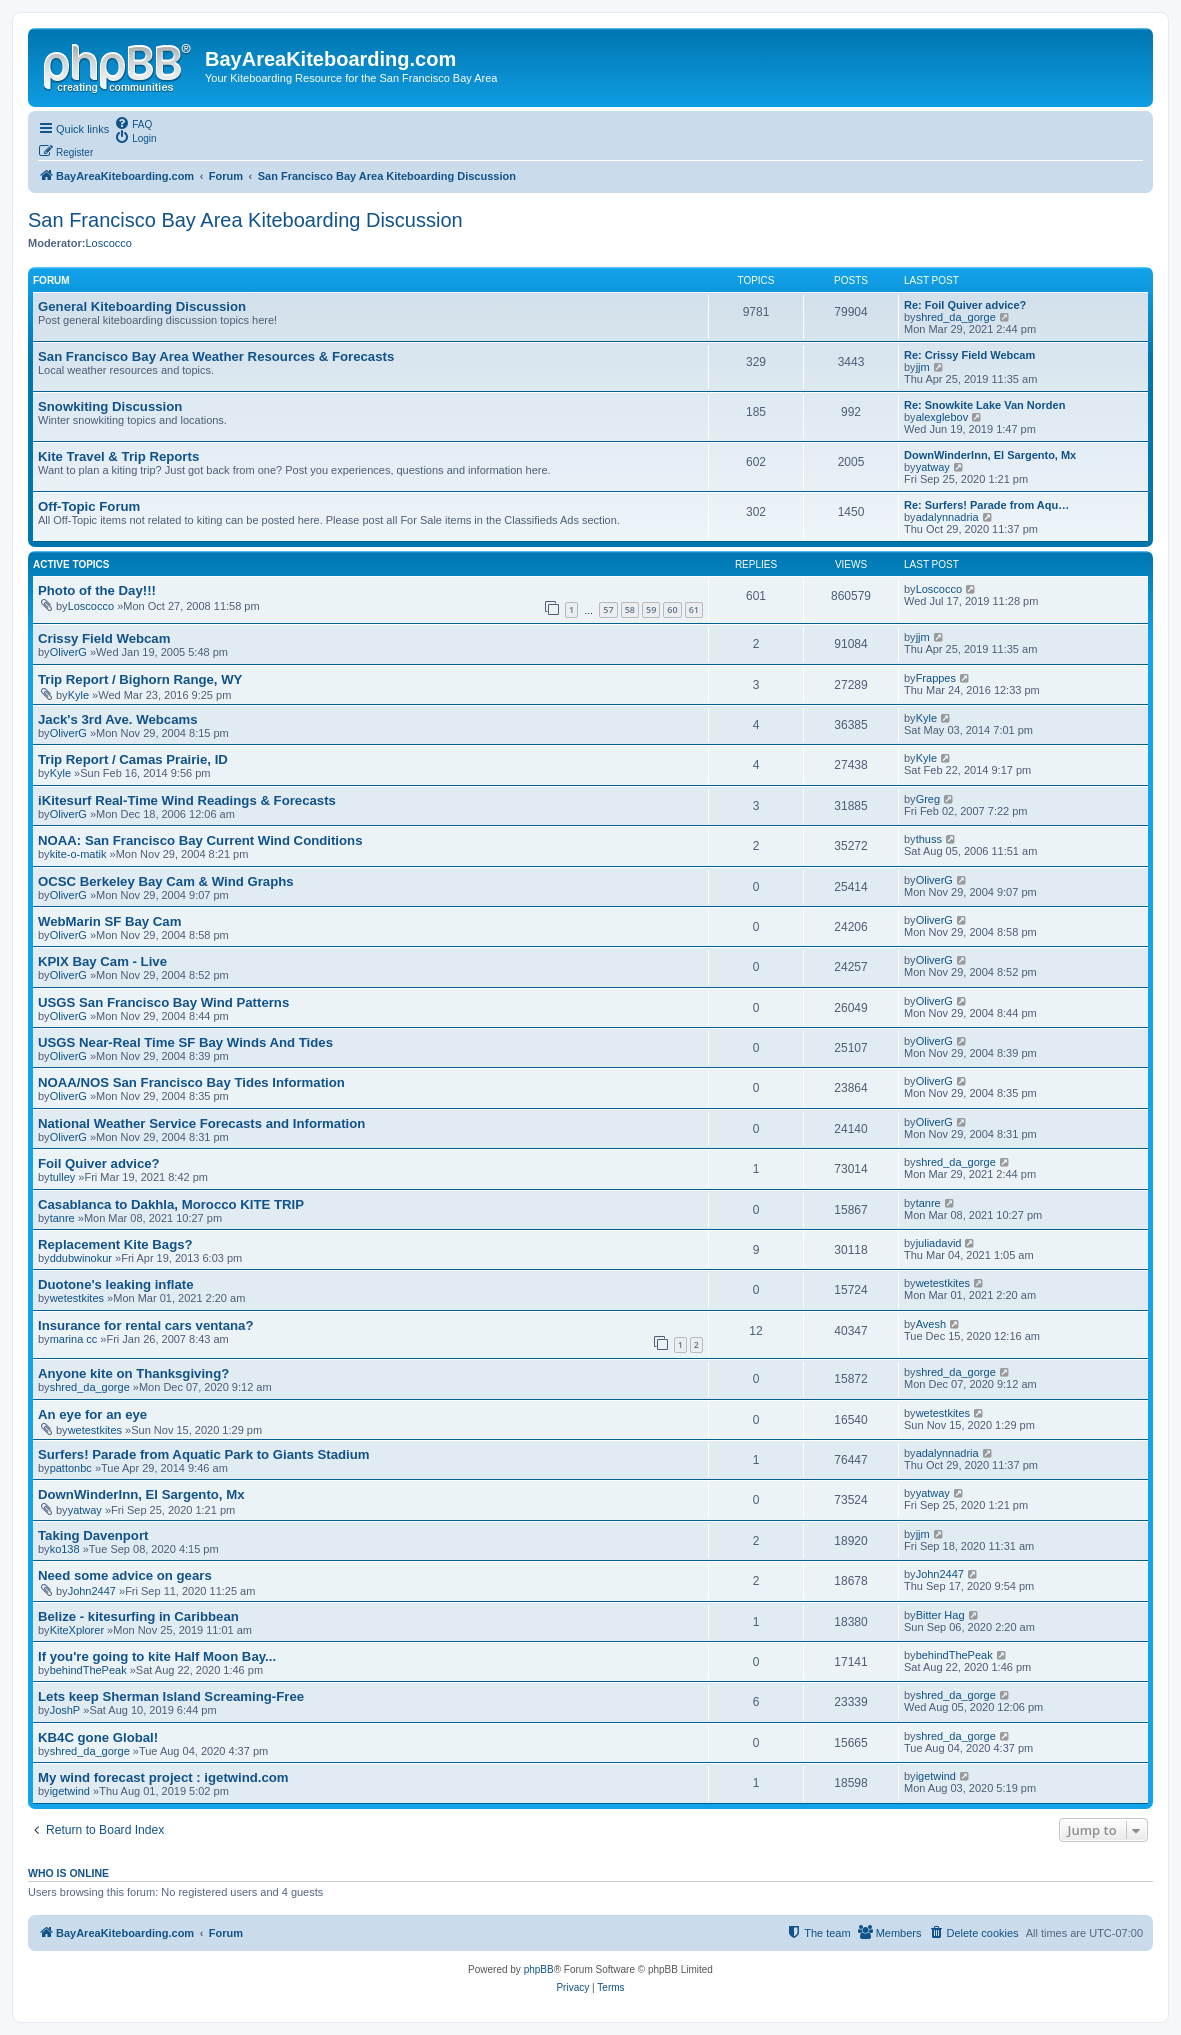 The width and height of the screenshot is (1181, 2035). I want to click on Re: Crissy Field Webcam, so click(969, 355).